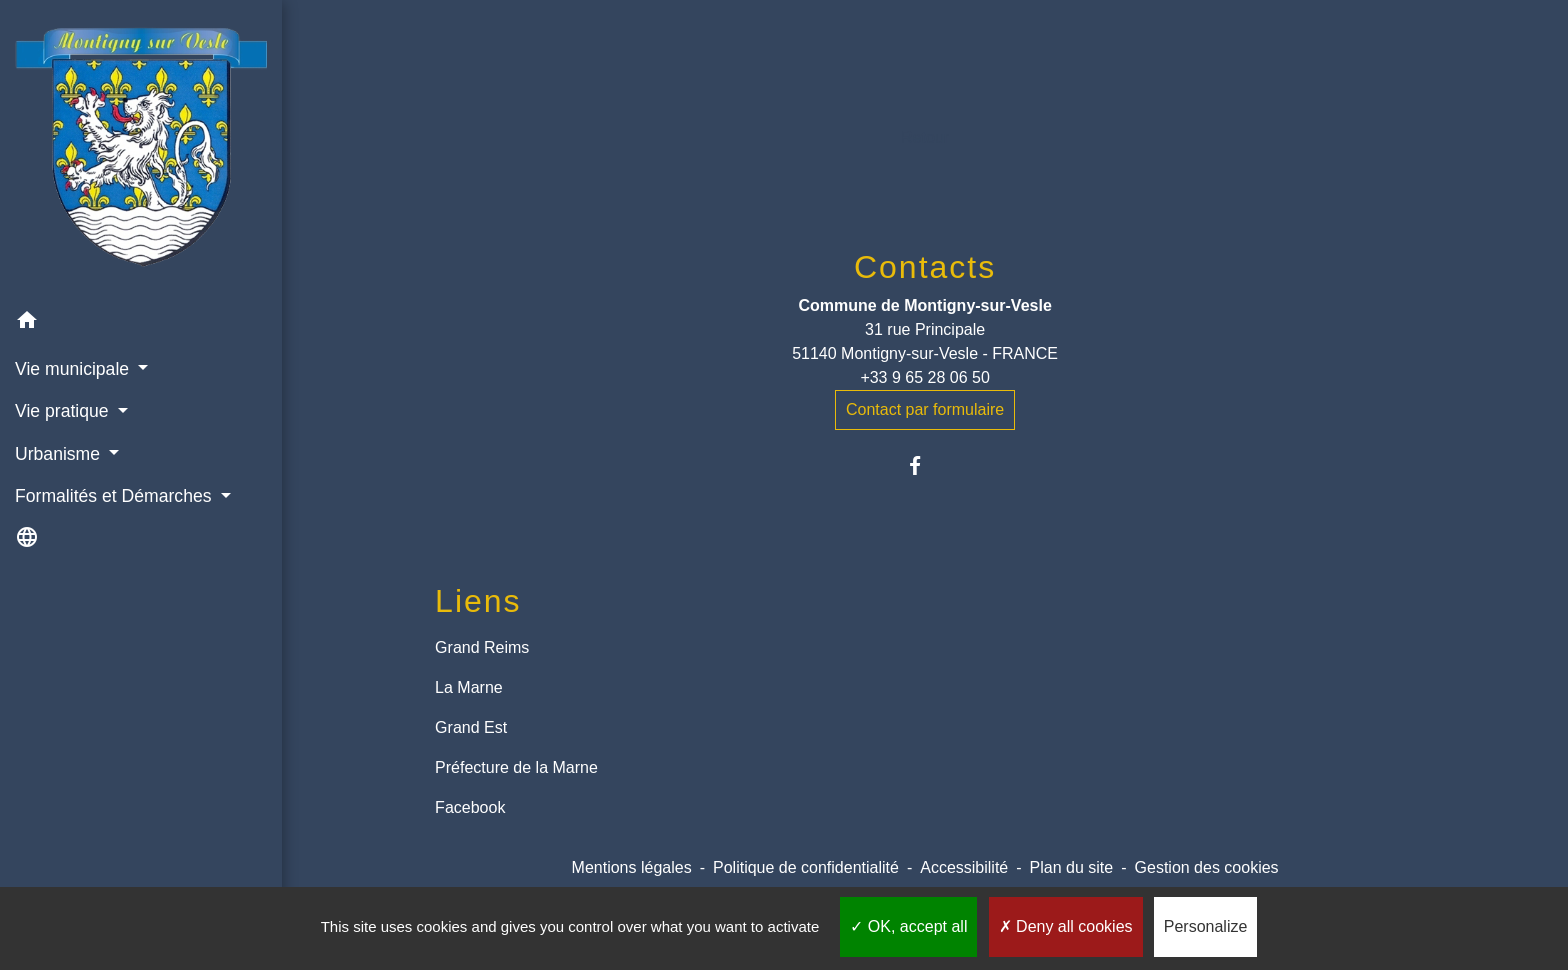  I want to click on Liens, so click(478, 601).